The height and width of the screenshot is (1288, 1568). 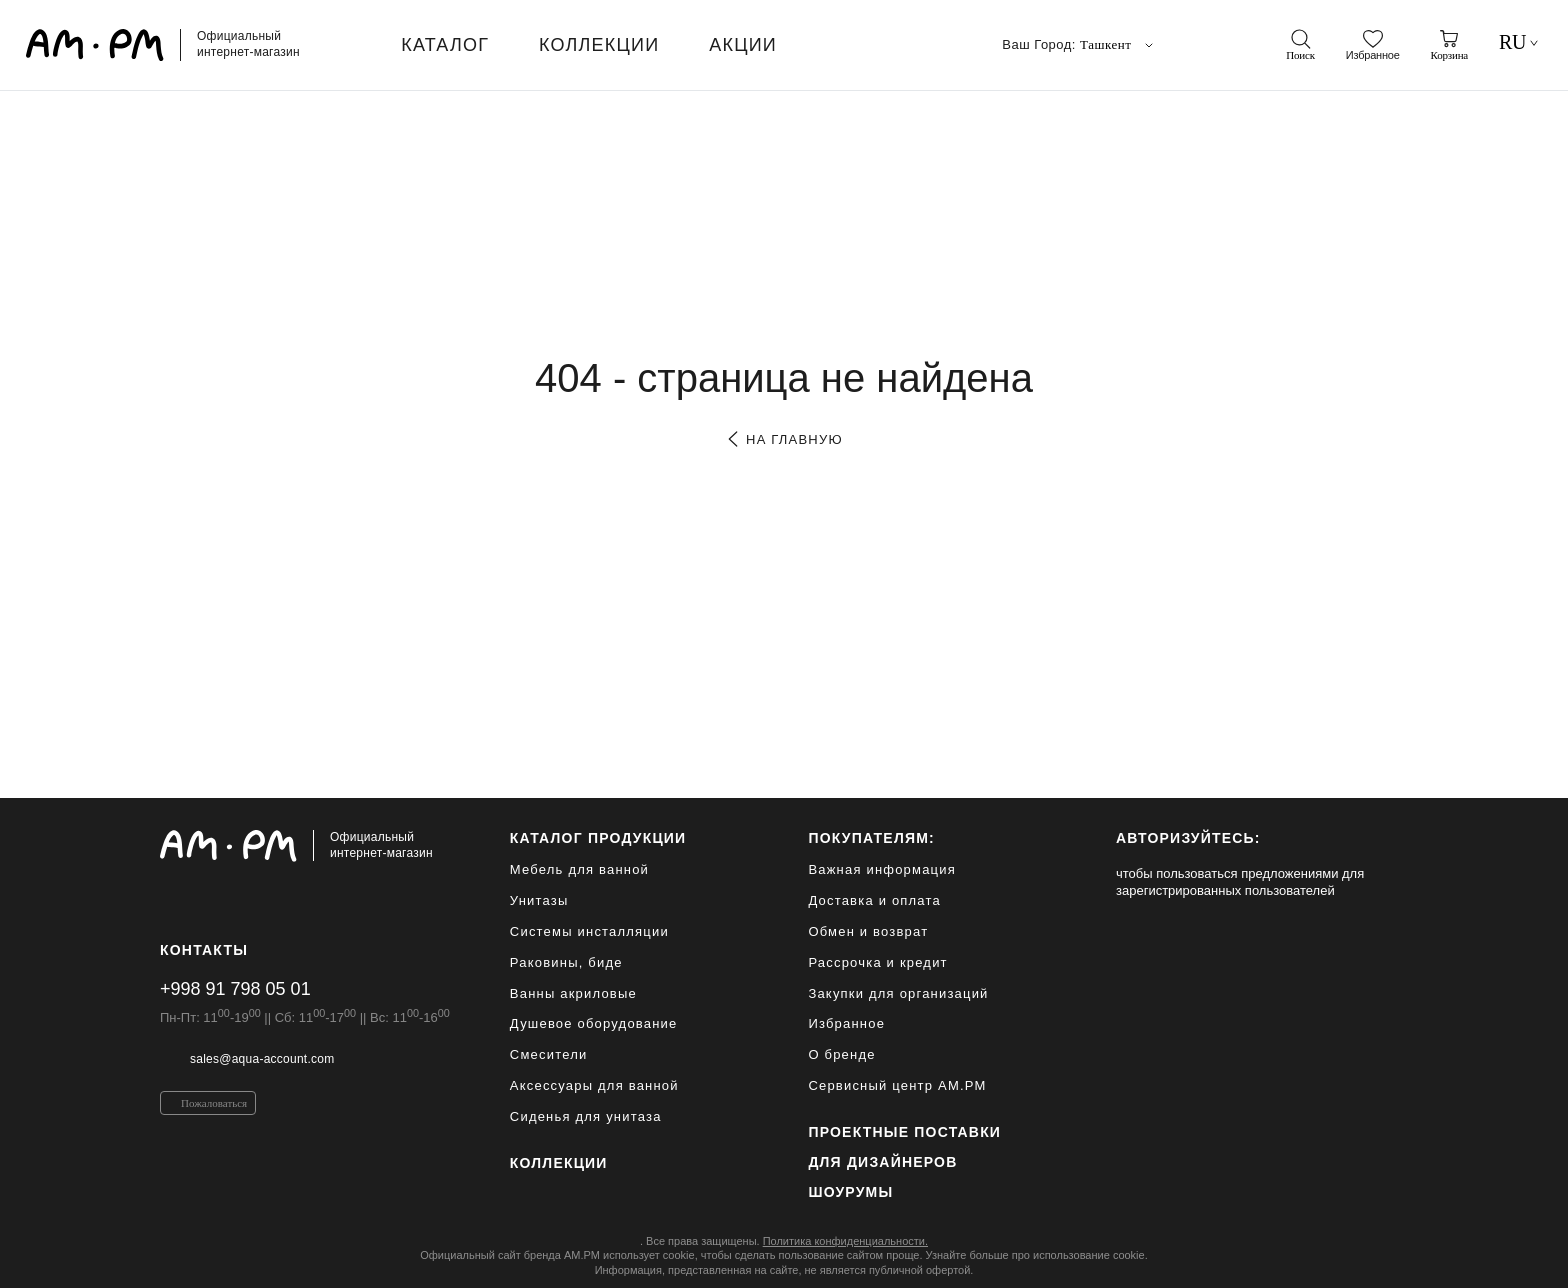 I want to click on Мебель для ванной, so click(x=579, y=869).